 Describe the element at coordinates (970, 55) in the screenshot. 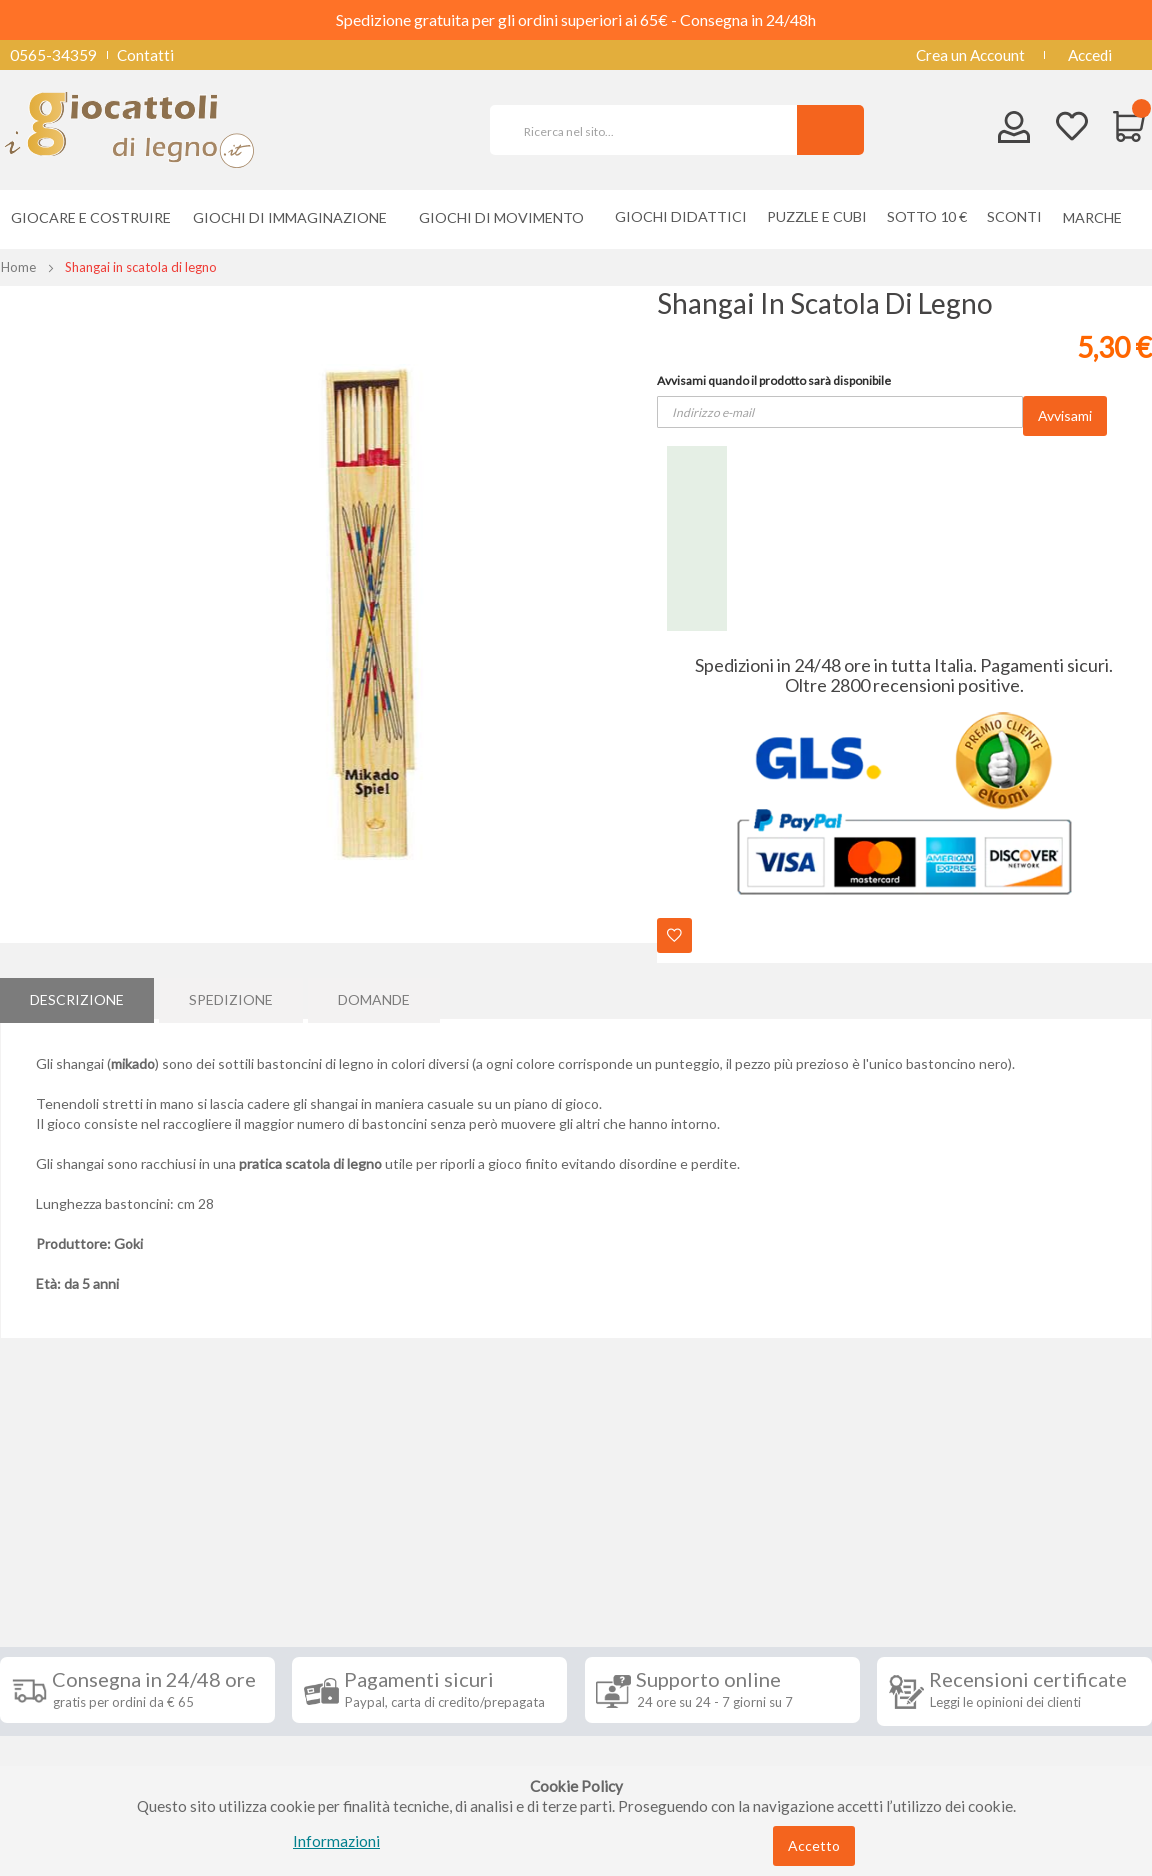

I see `Crea un Account` at that location.